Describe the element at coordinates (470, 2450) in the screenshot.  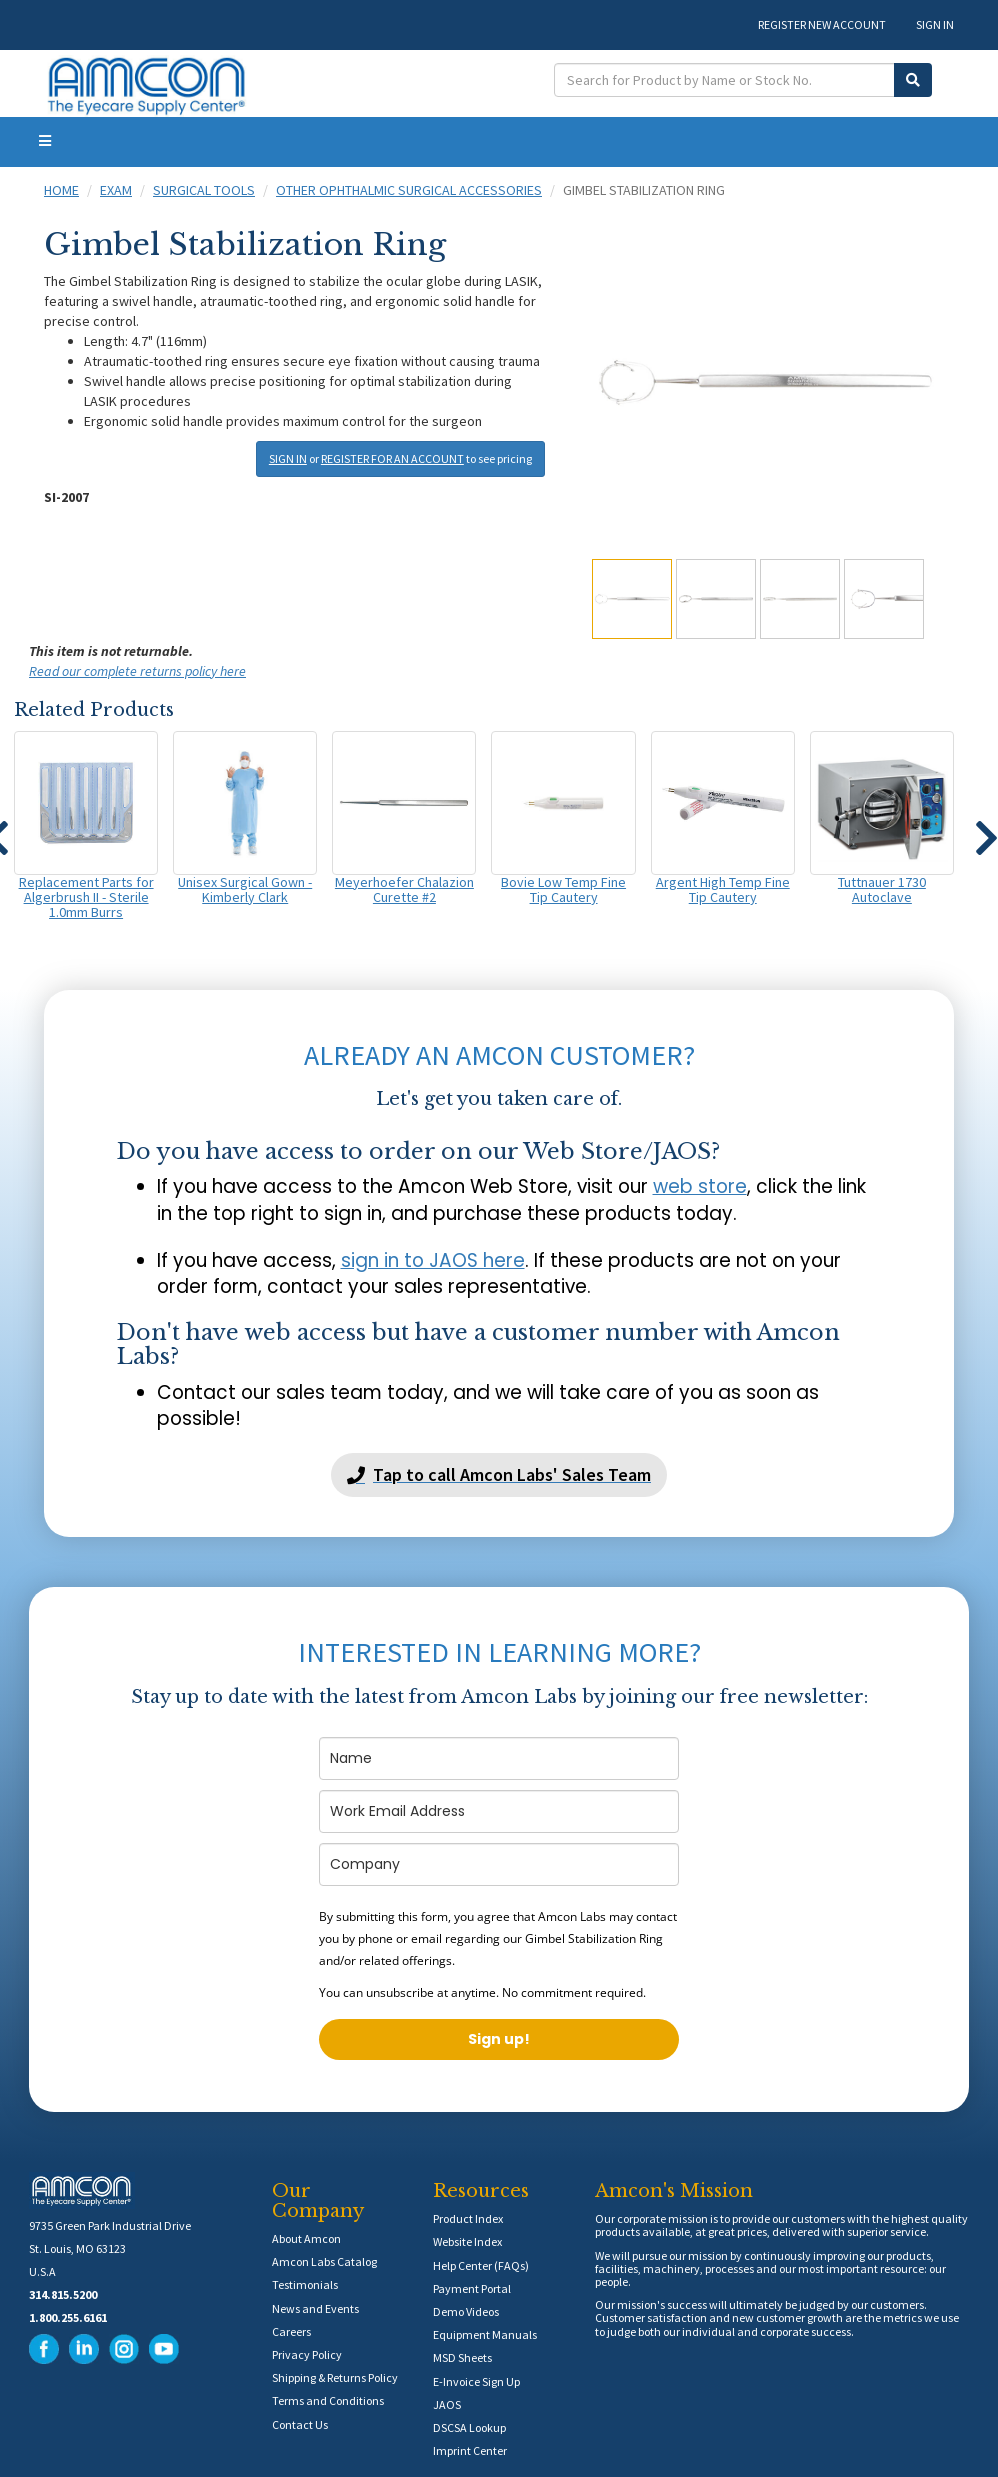
I see `Imprint Center` at that location.